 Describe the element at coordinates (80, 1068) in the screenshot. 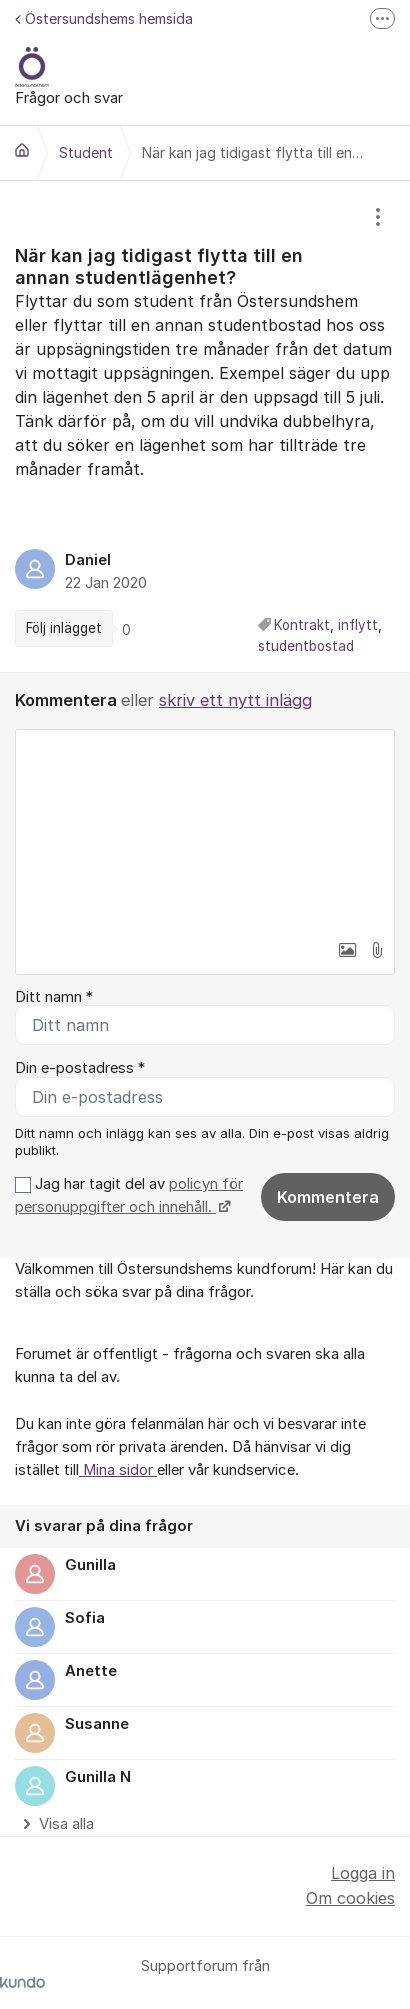

I see `Din e-postadress *` at that location.